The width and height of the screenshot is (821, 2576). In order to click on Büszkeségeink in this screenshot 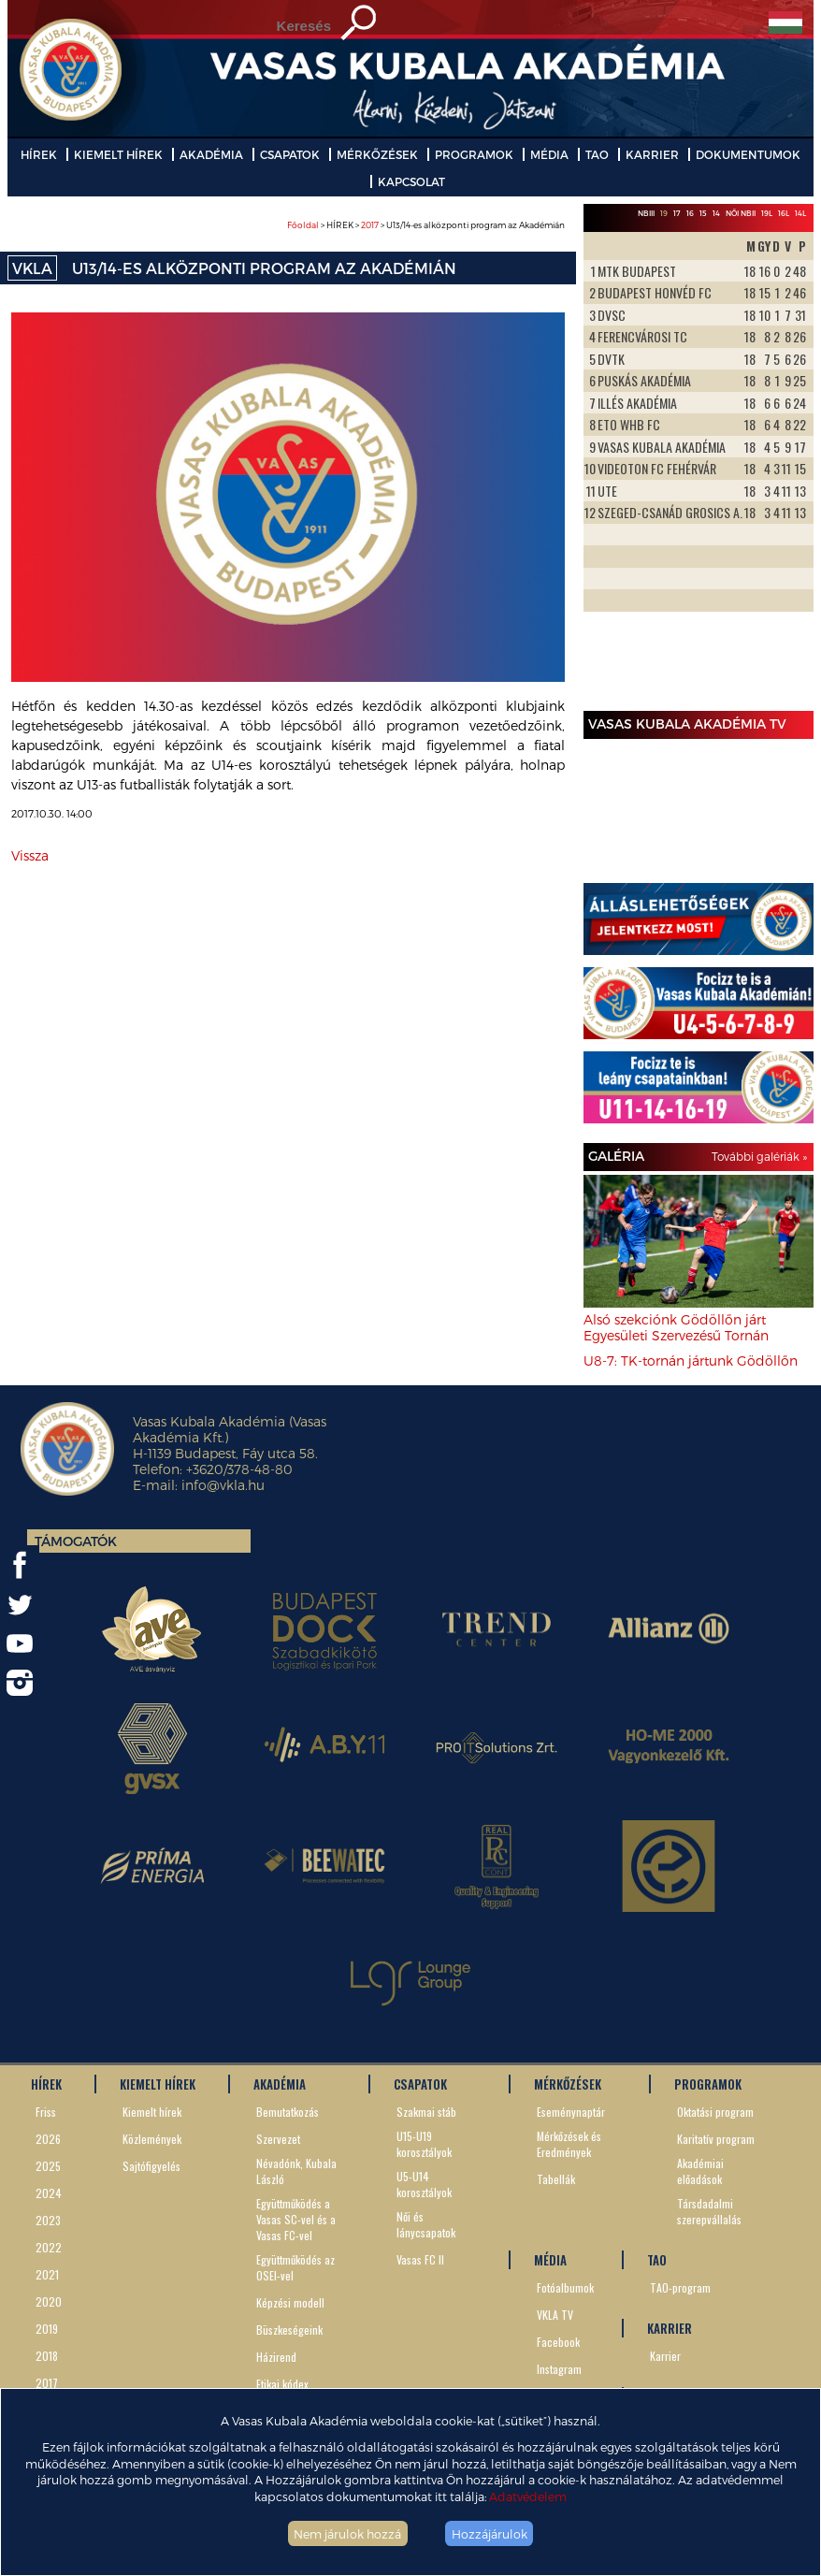, I will do `click(289, 2329)`.